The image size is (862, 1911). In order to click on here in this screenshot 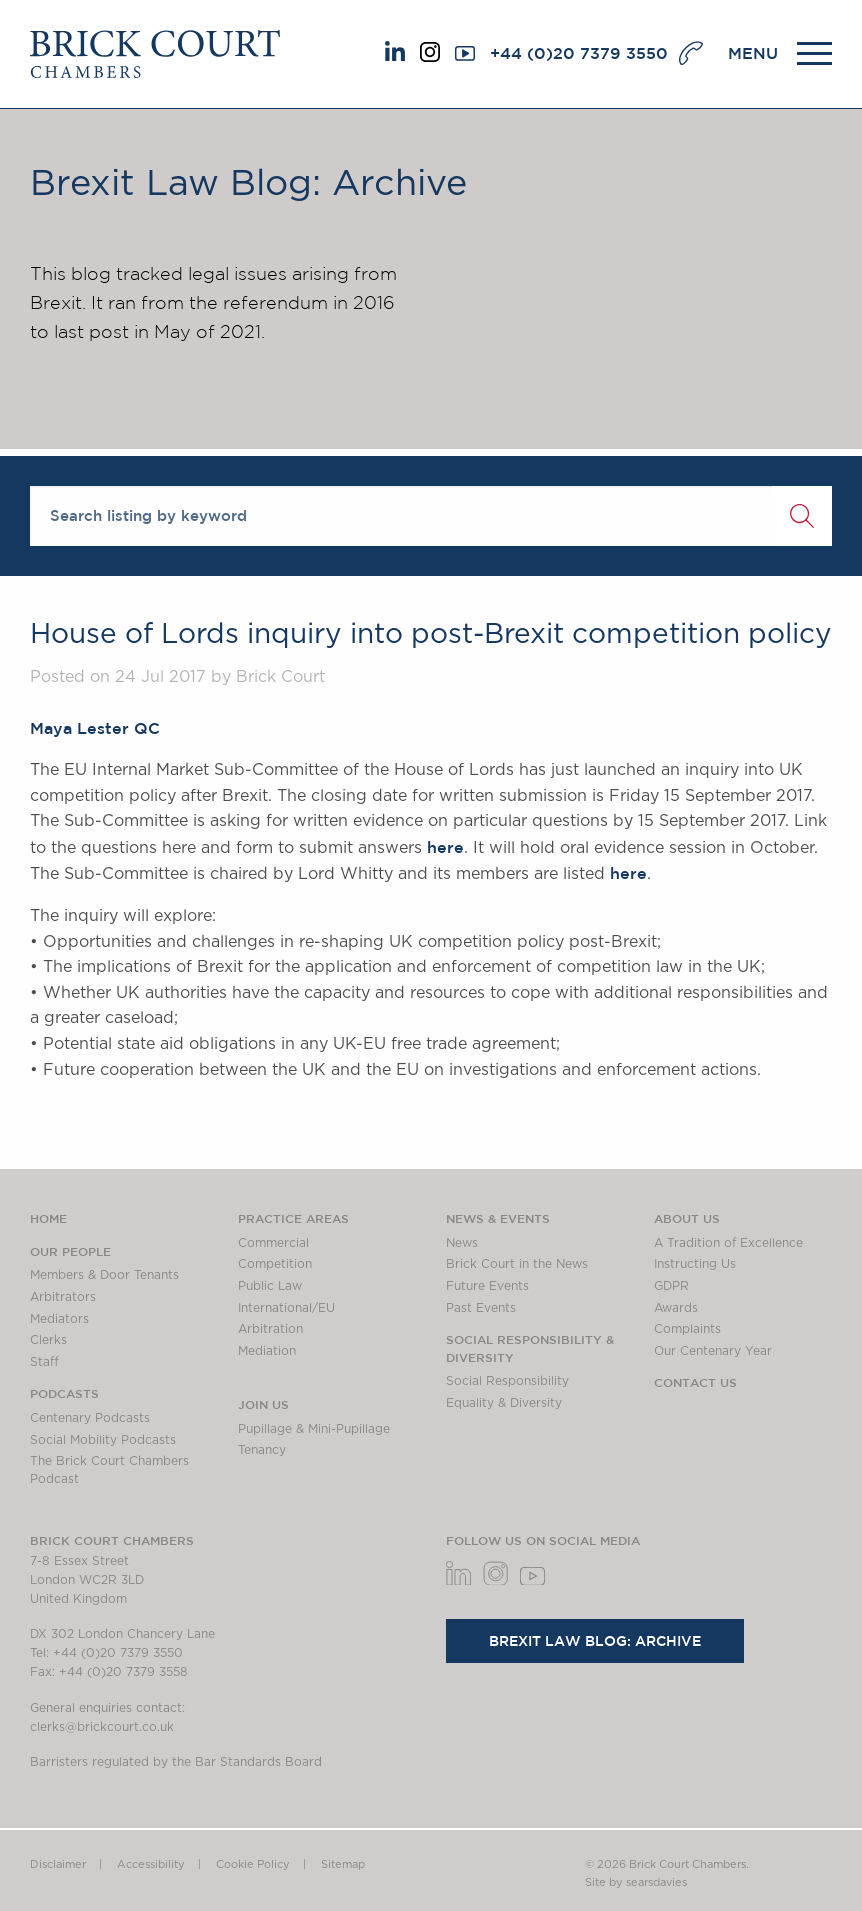, I will do `click(445, 847)`.